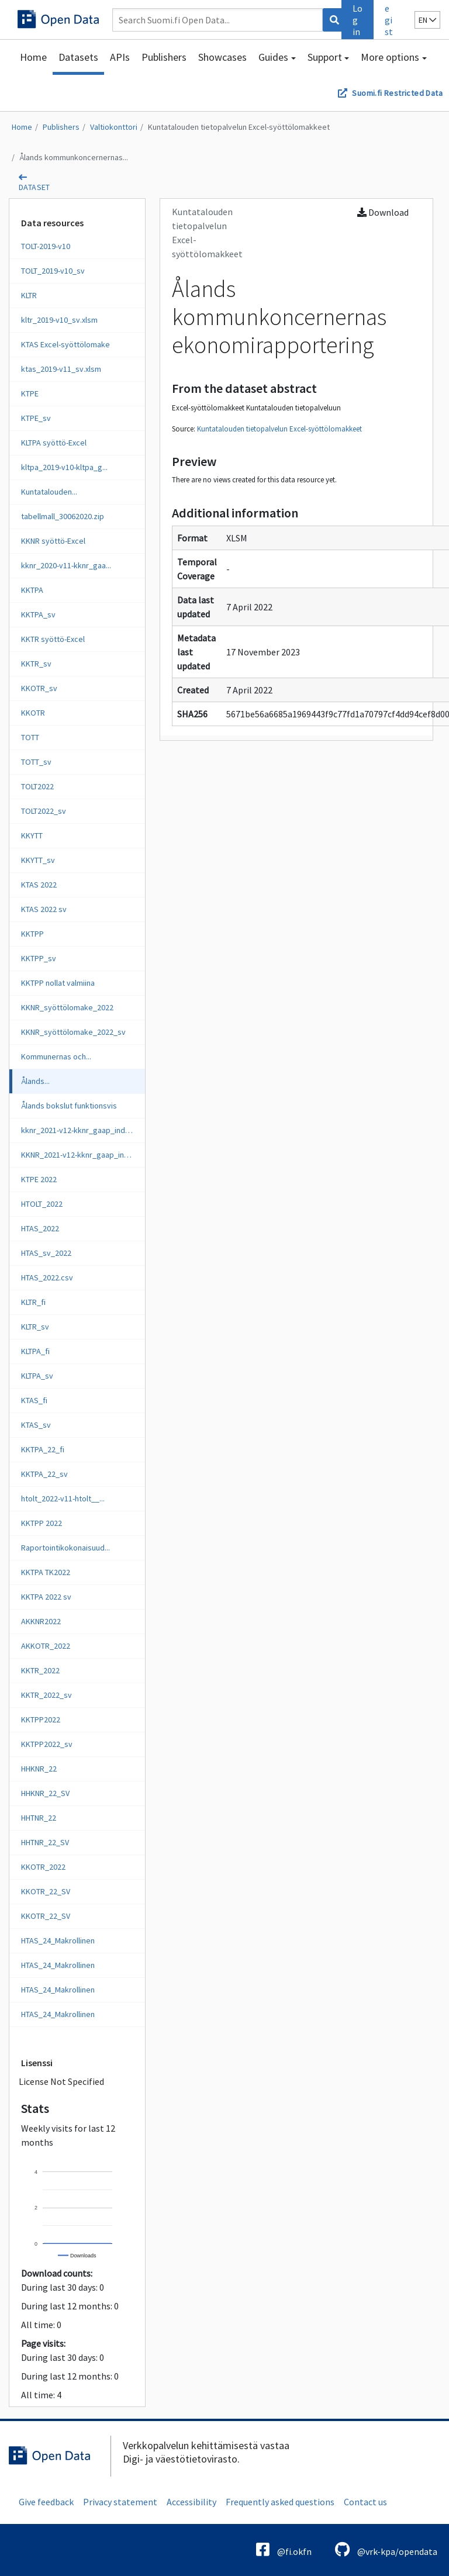 Image resolution: width=449 pixels, height=2576 pixels. What do you see at coordinates (58, 983) in the screenshot?
I see `KKTPP nollat valmiina` at bounding box center [58, 983].